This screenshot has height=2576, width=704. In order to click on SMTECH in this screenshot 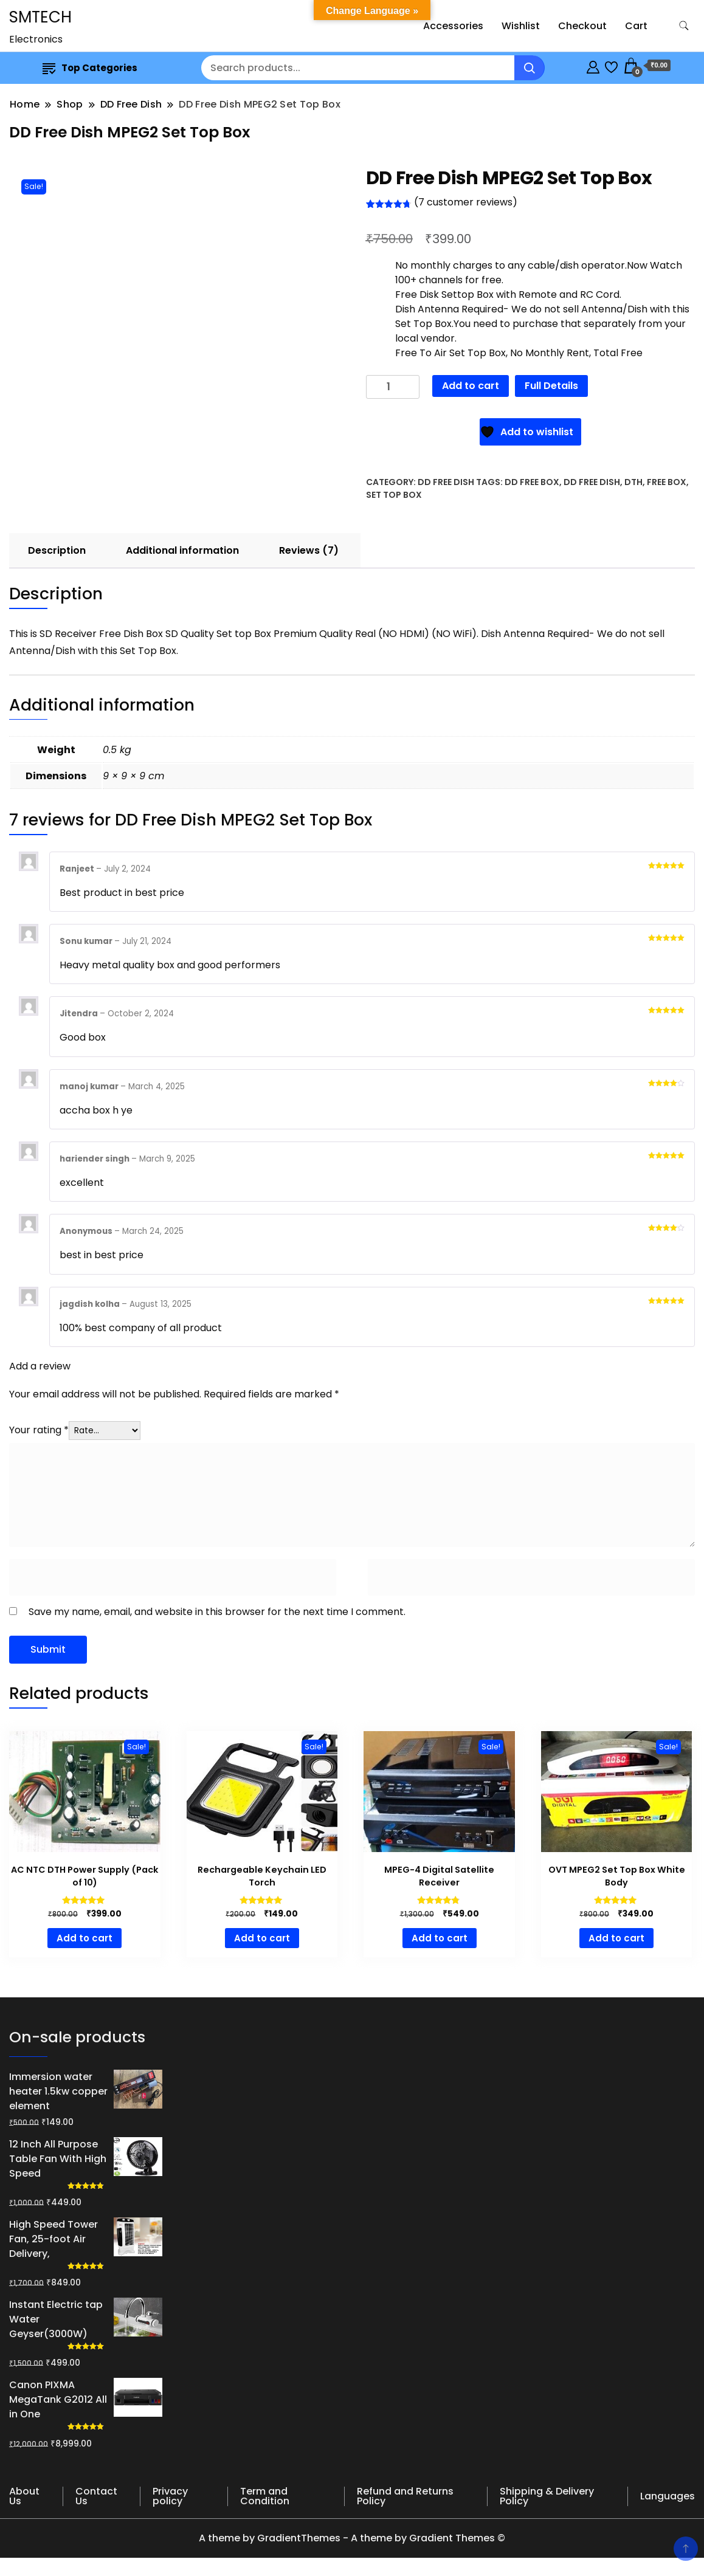, I will do `click(40, 17)`.